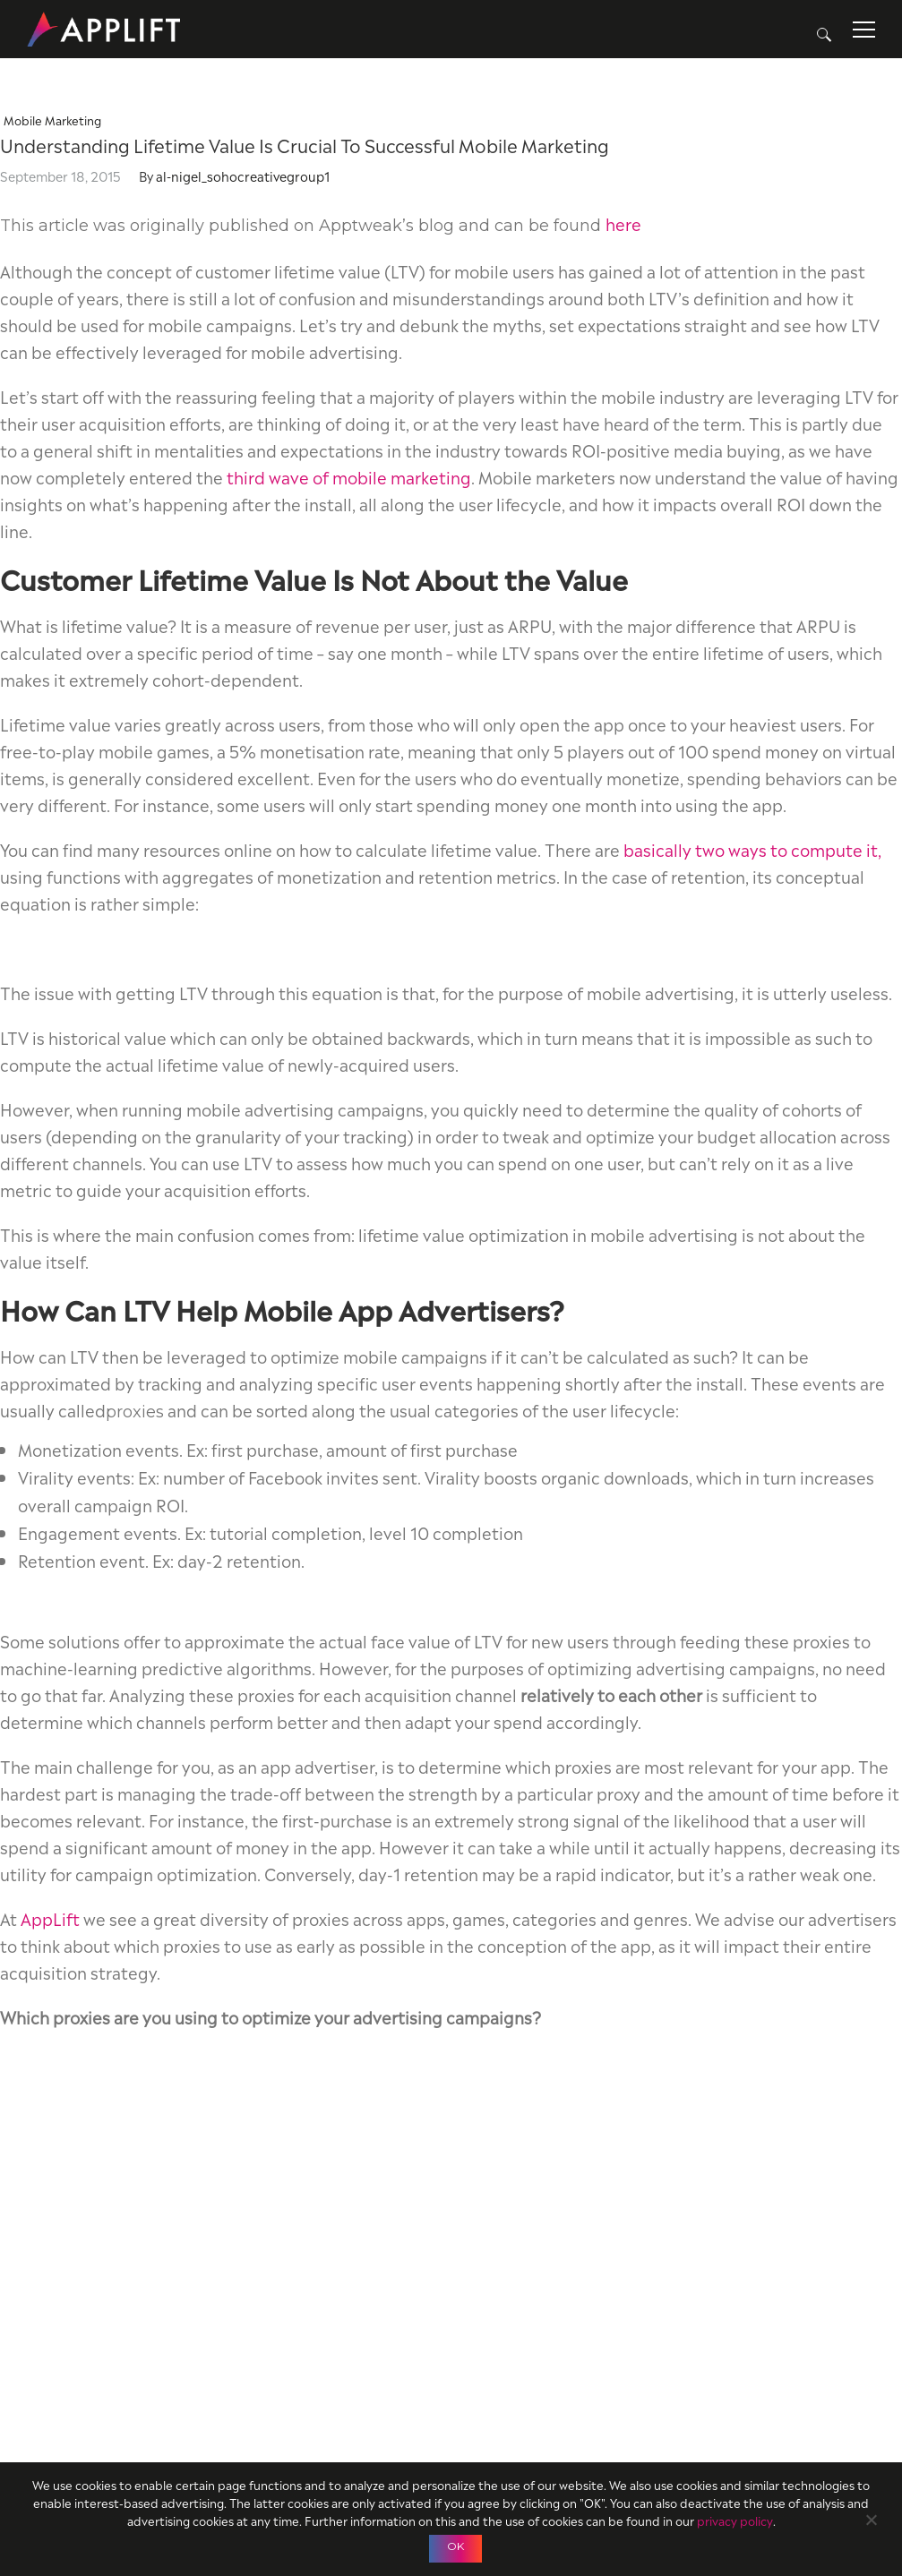  Describe the element at coordinates (50, 1917) in the screenshot. I see `AppLift` at that location.